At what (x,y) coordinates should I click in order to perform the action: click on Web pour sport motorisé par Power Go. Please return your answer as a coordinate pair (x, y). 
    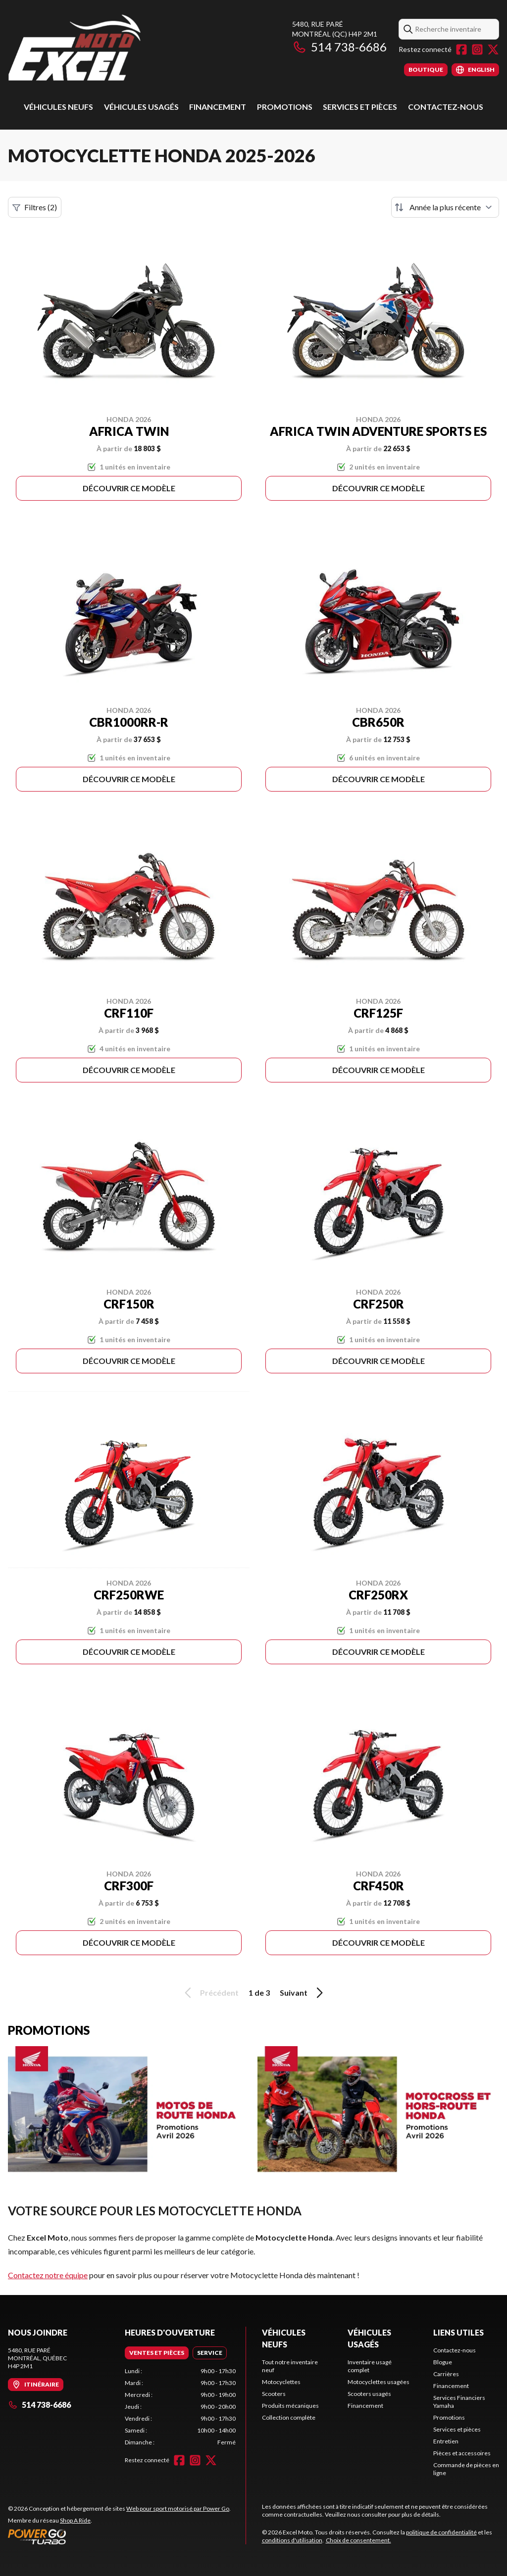
    Looking at the image, I should click on (177, 2508).